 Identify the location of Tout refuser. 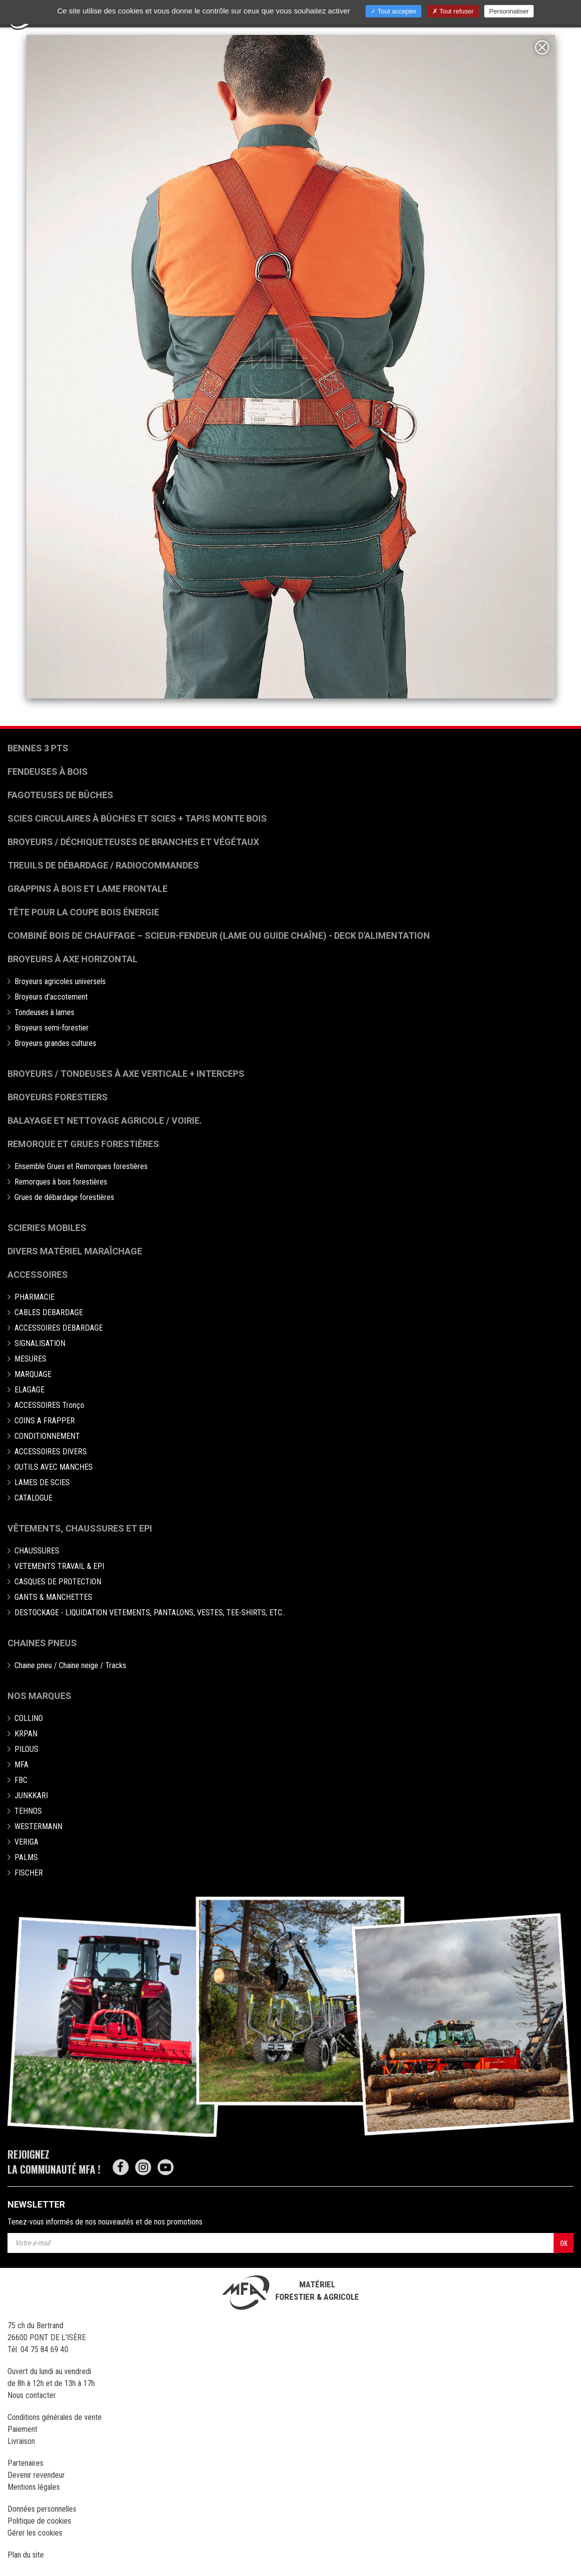
(453, 11).